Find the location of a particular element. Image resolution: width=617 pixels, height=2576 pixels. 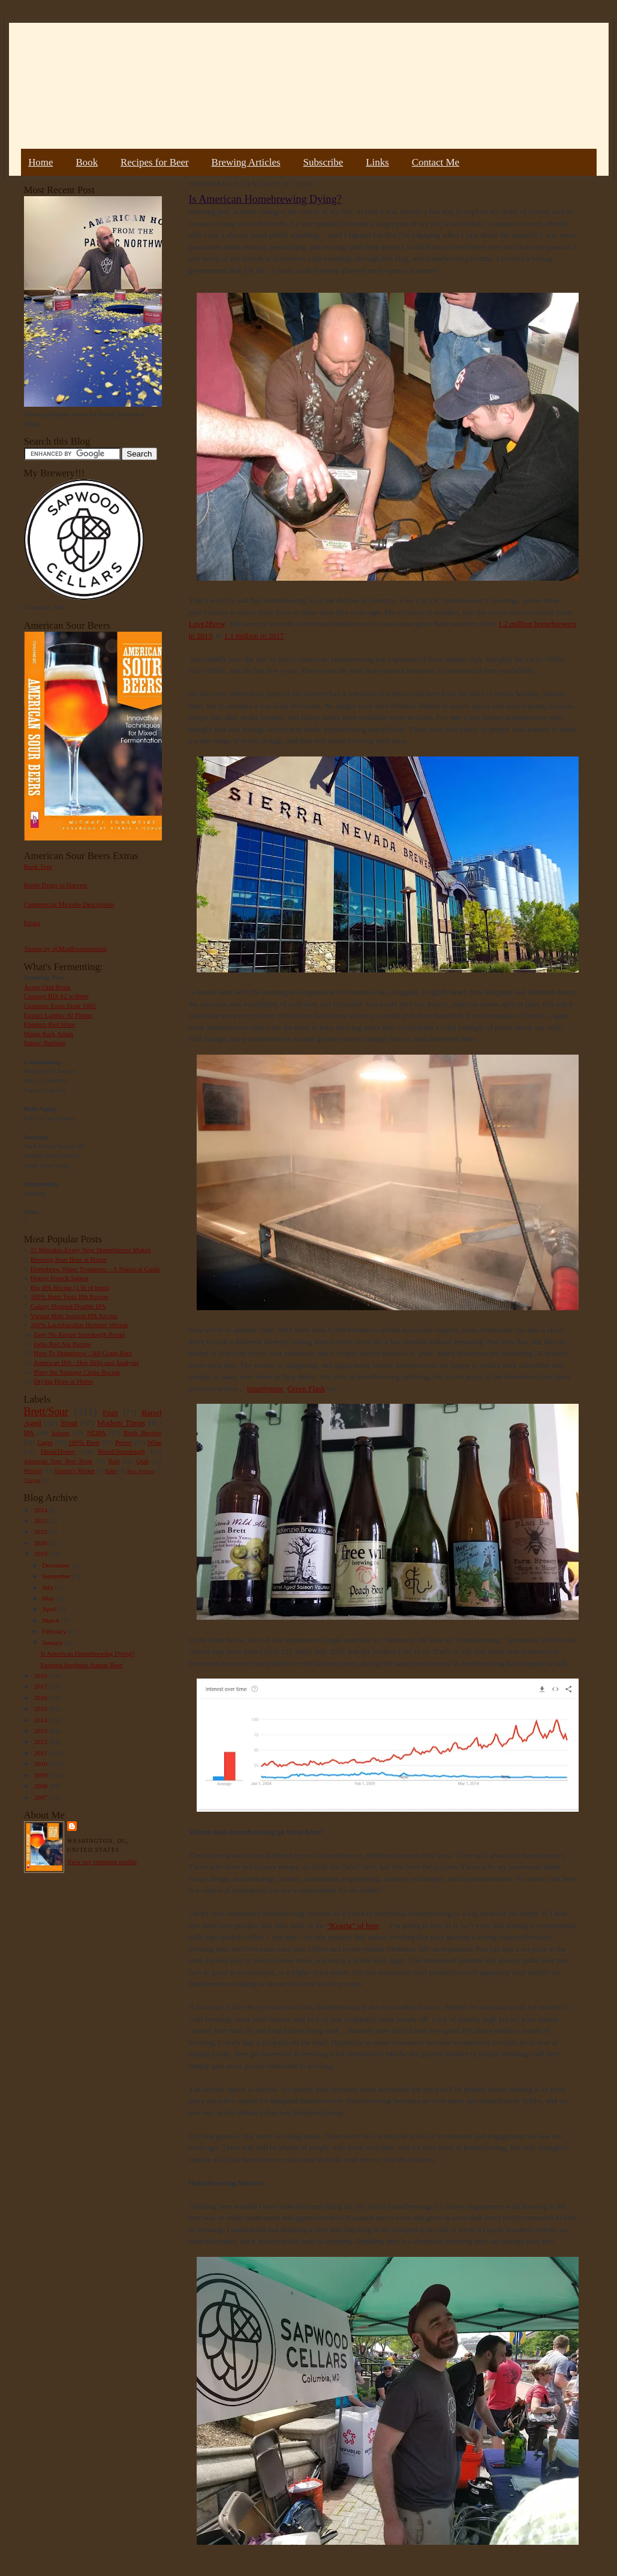

Commercial Microbe Description is located at coordinates (69, 904).